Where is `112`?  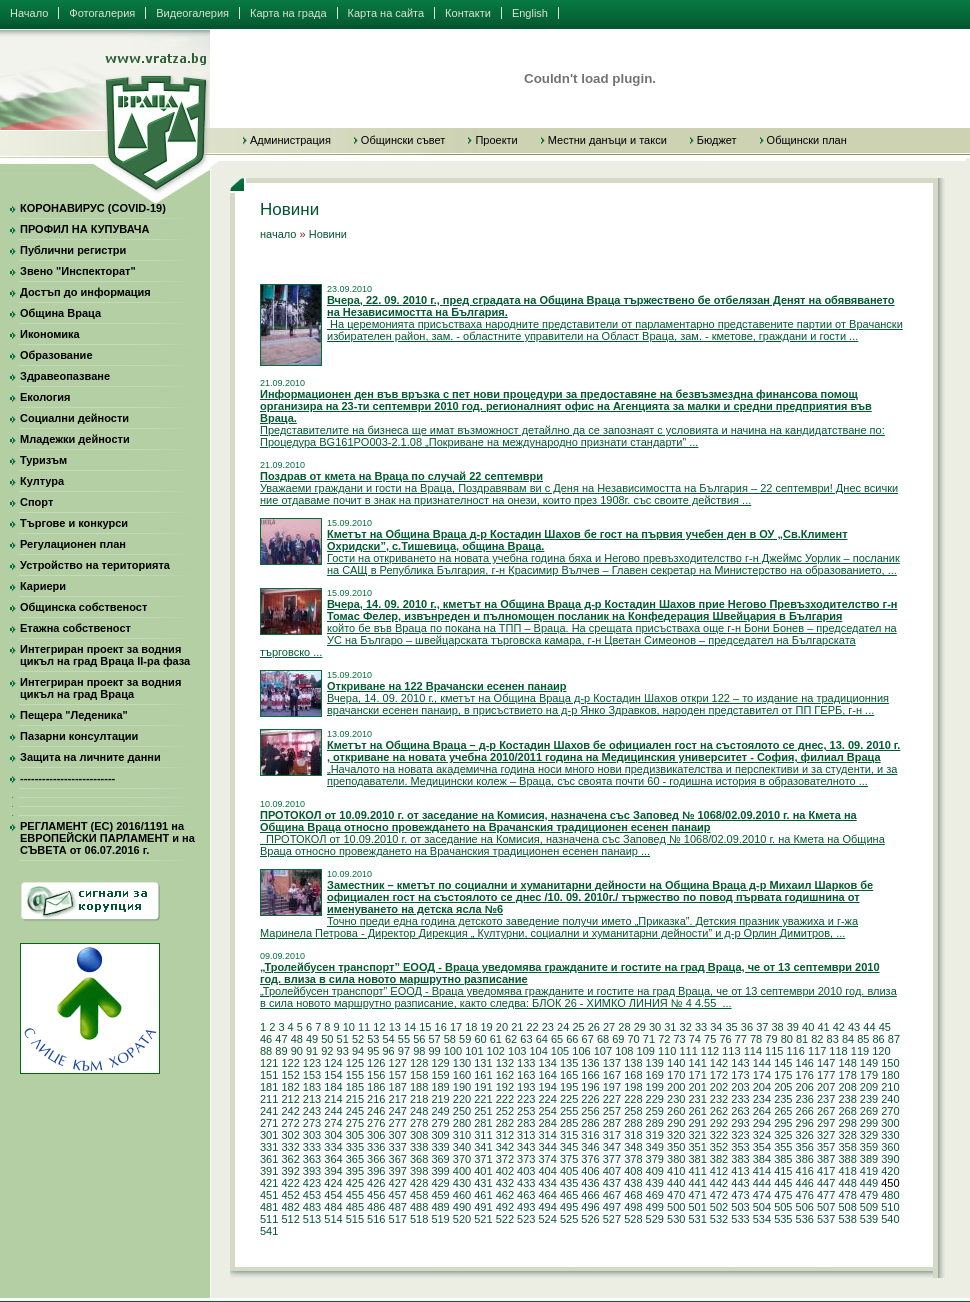 112 is located at coordinates (710, 1051).